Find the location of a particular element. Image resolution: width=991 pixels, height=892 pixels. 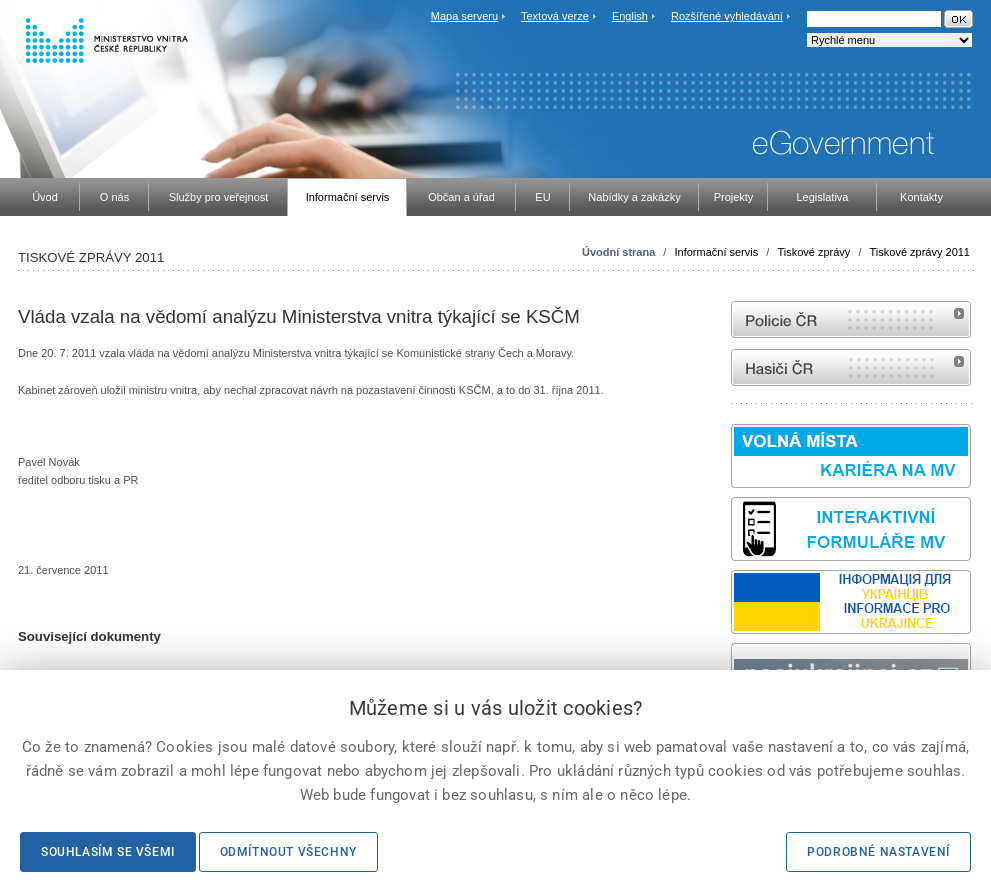

Podrobné nastavení is located at coordinates (878, 852).